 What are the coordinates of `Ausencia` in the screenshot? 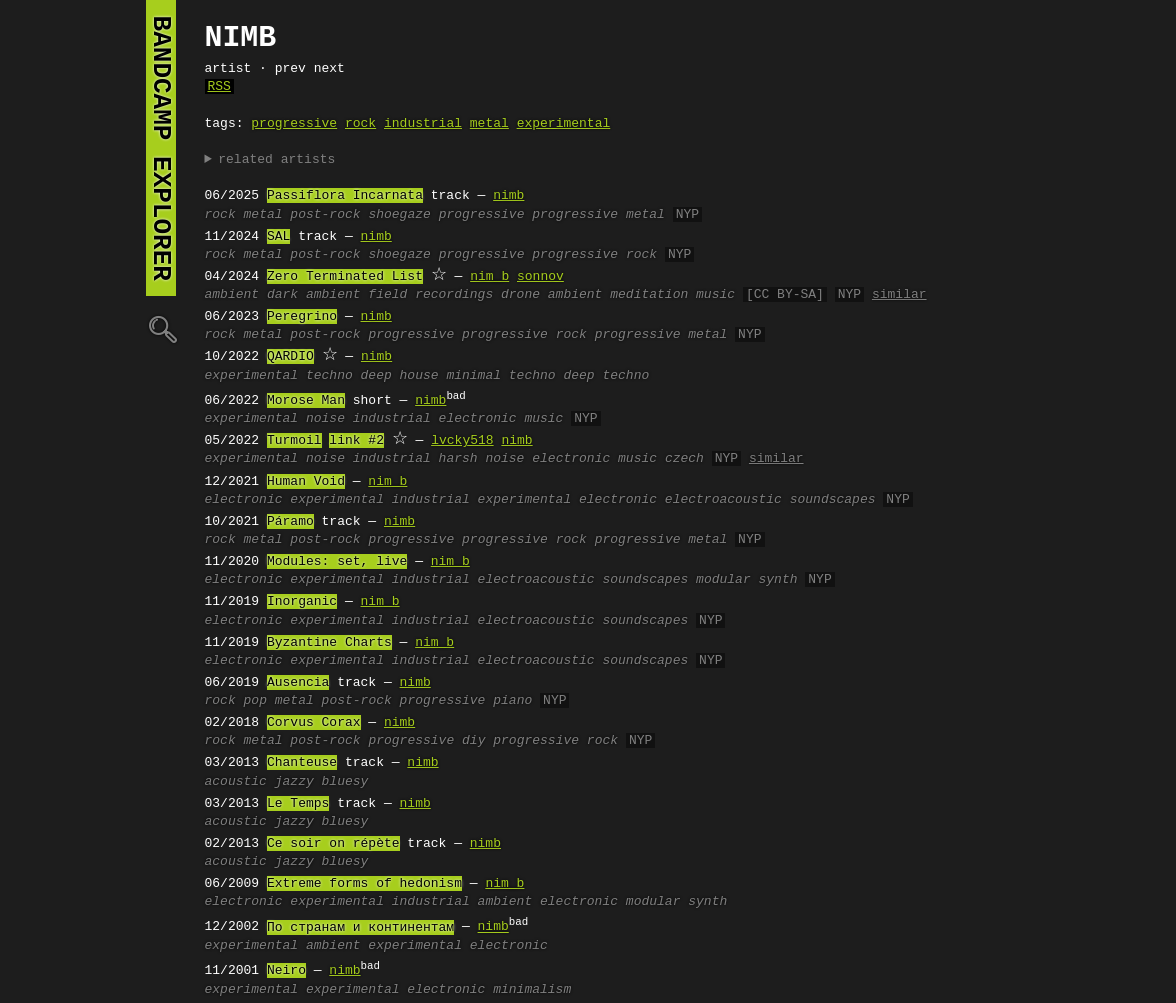 It's located at (298, 683).